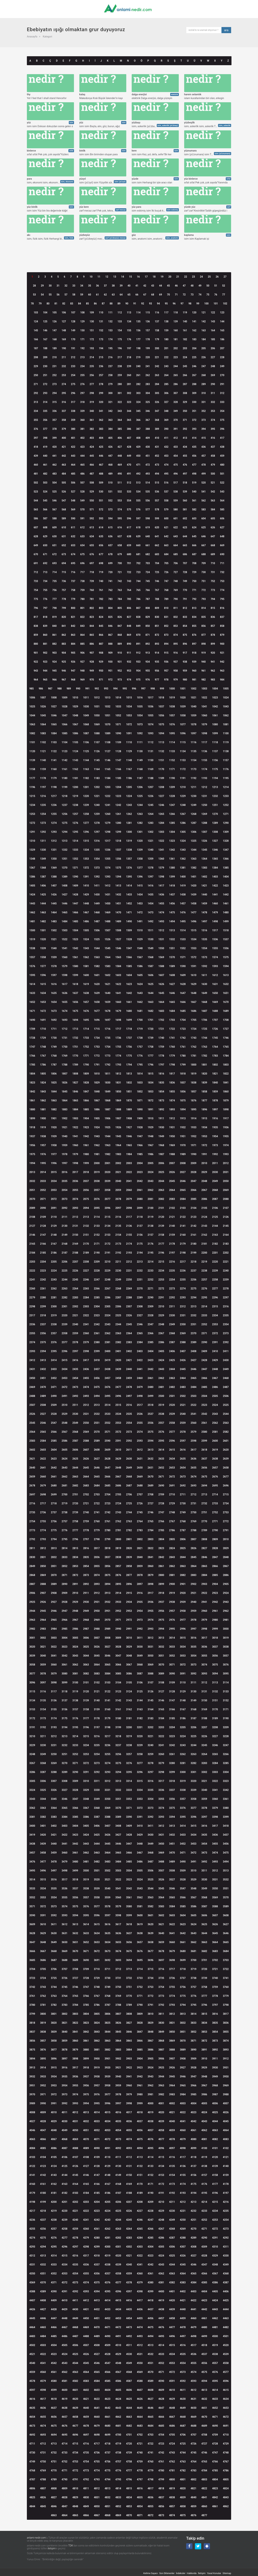 The image size is (258, 2576). Describe the element at coordinates (172, 1378) in the screenshot. I see `2463` at that location.